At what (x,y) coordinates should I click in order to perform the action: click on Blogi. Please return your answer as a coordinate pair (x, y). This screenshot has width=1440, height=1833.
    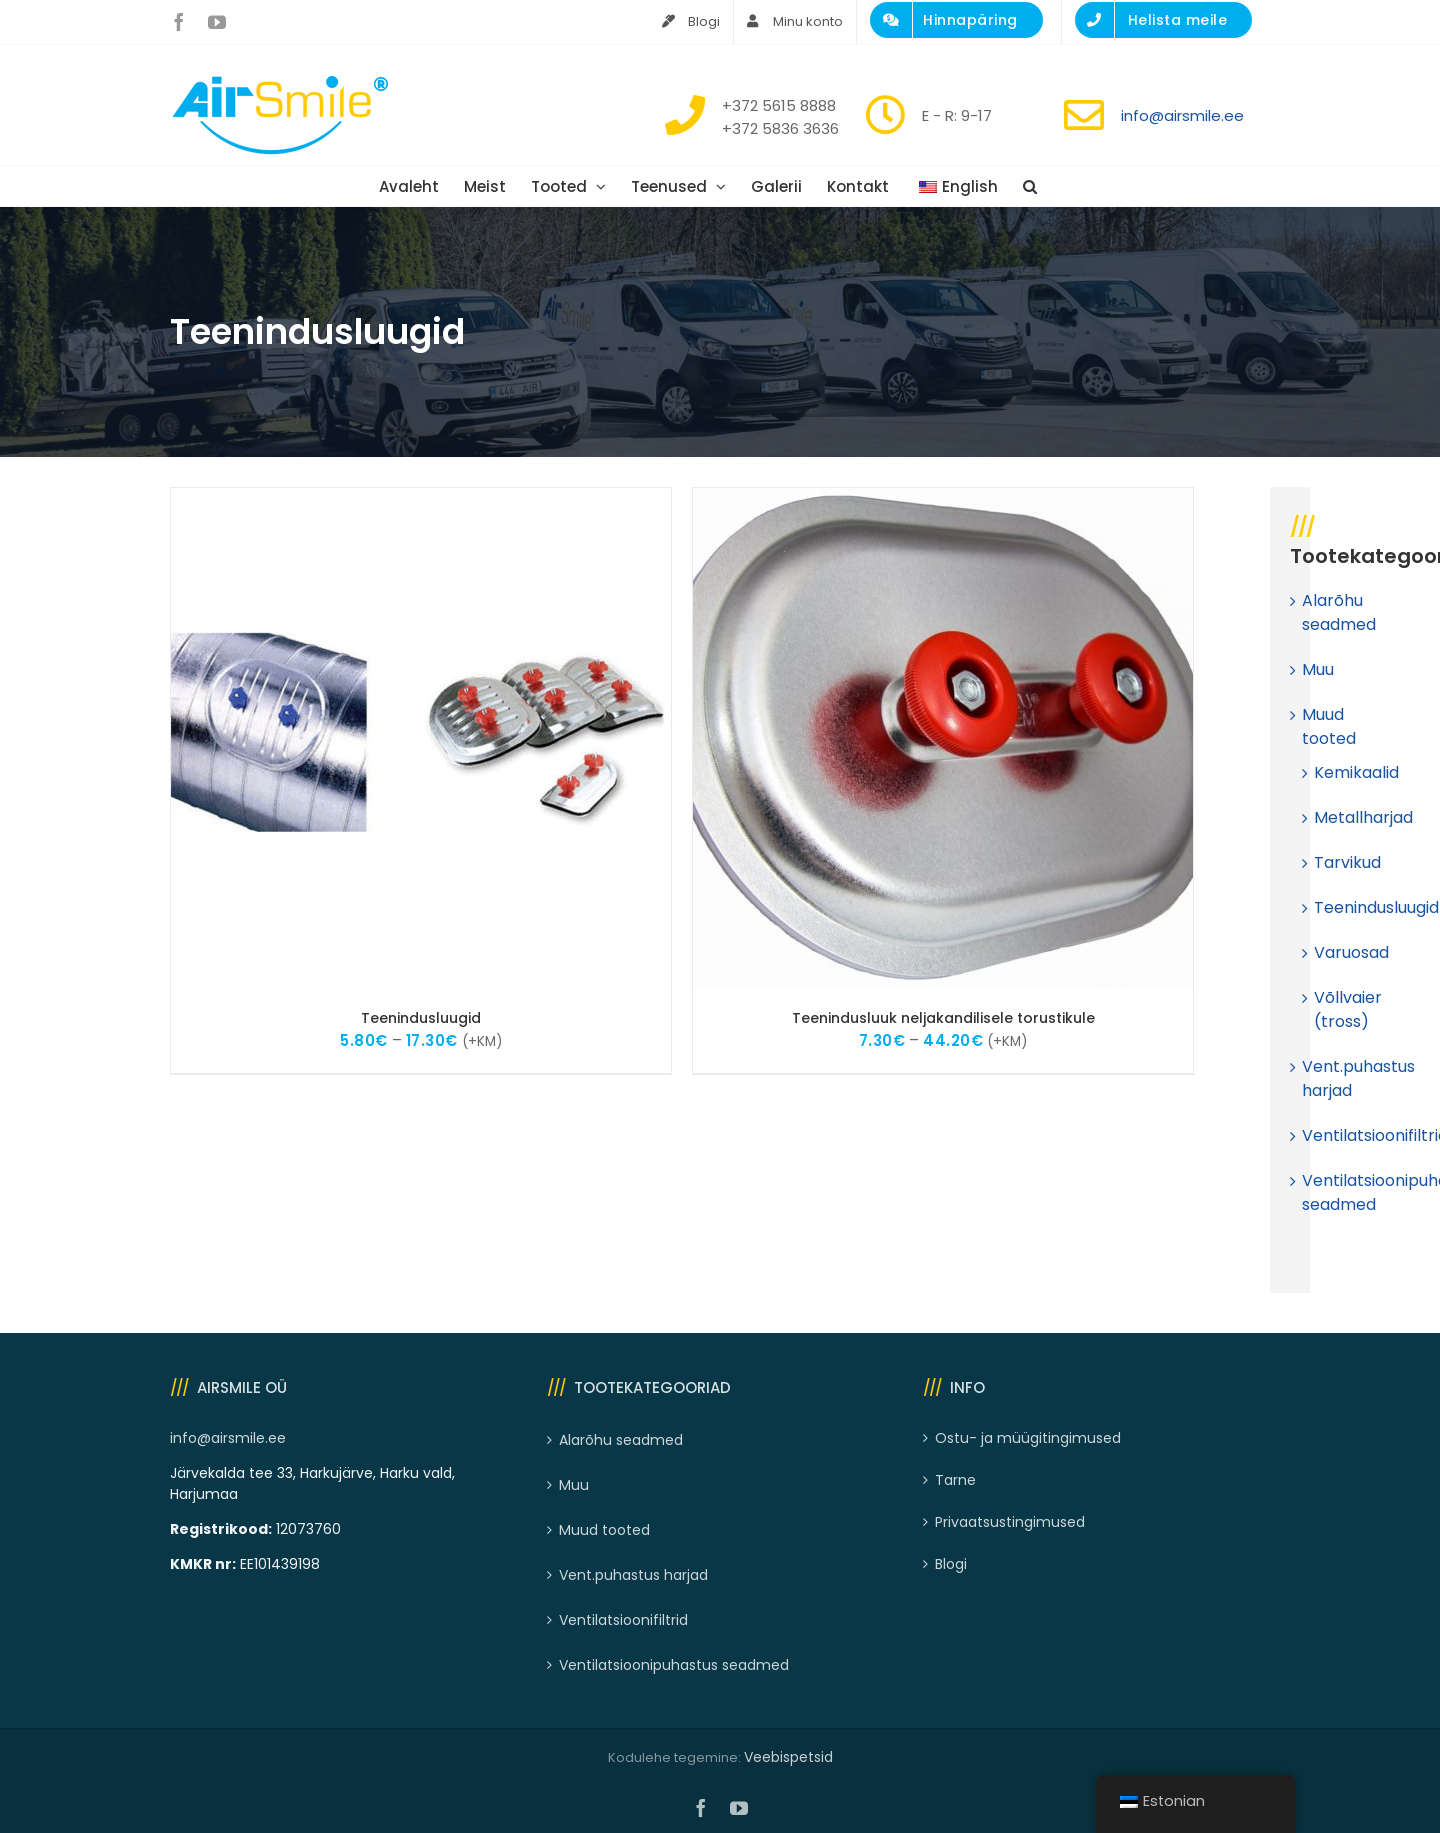
    Looking at the image, I should click on (951, 1564).